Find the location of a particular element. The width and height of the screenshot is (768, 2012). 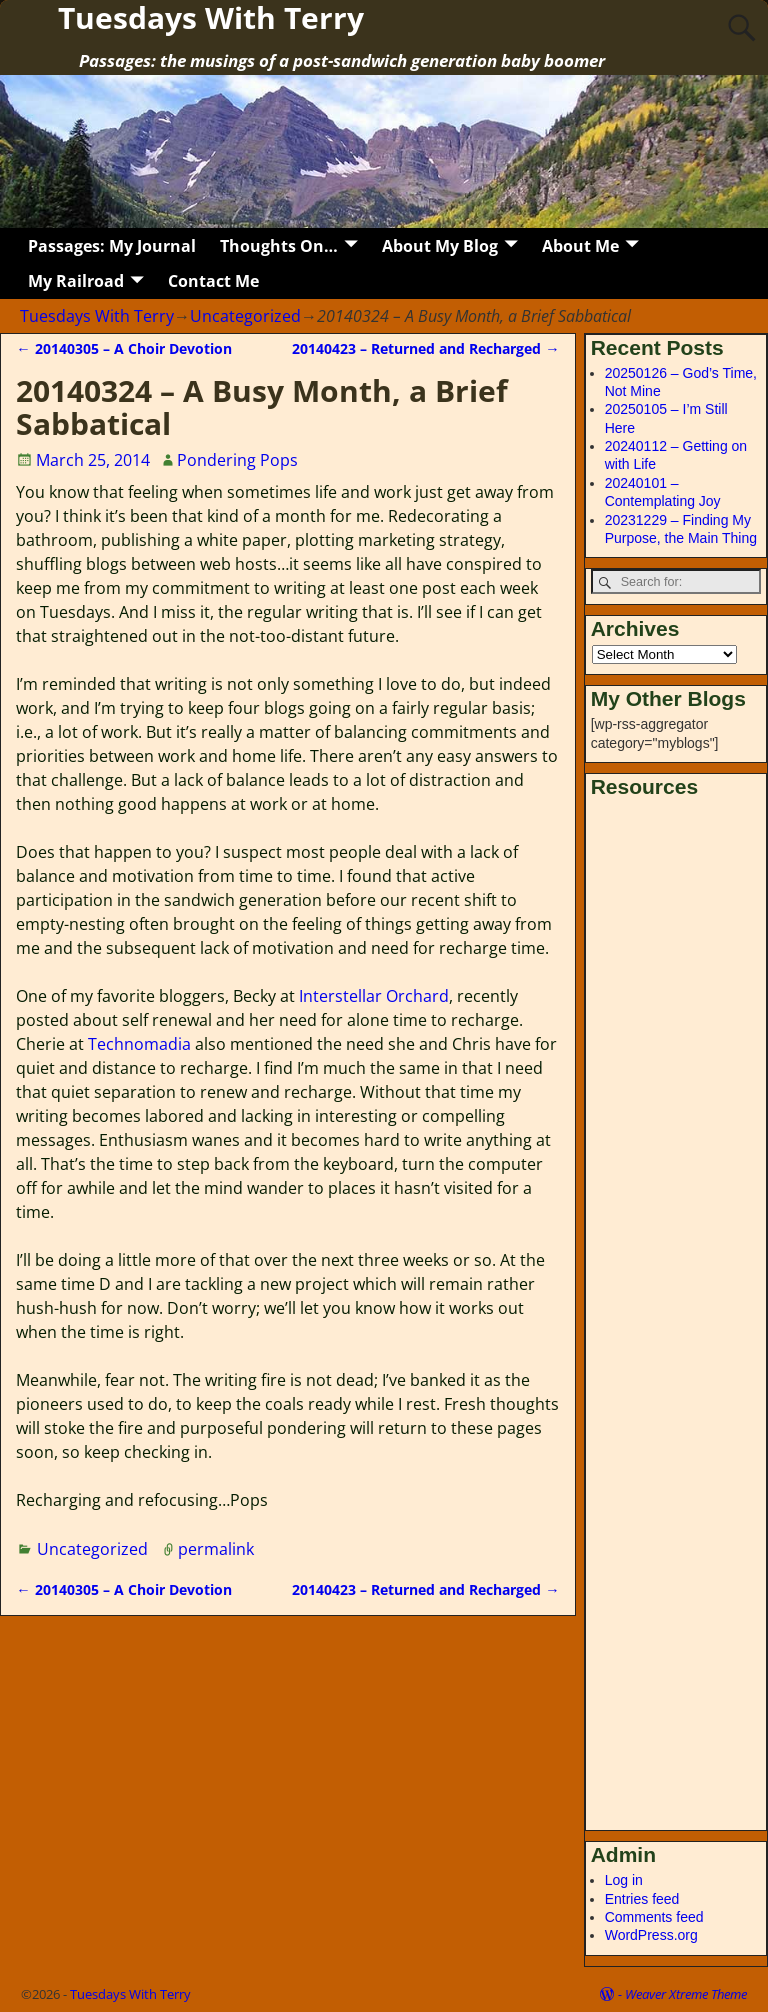

Comments feed is located at coordinates (654, 1917).